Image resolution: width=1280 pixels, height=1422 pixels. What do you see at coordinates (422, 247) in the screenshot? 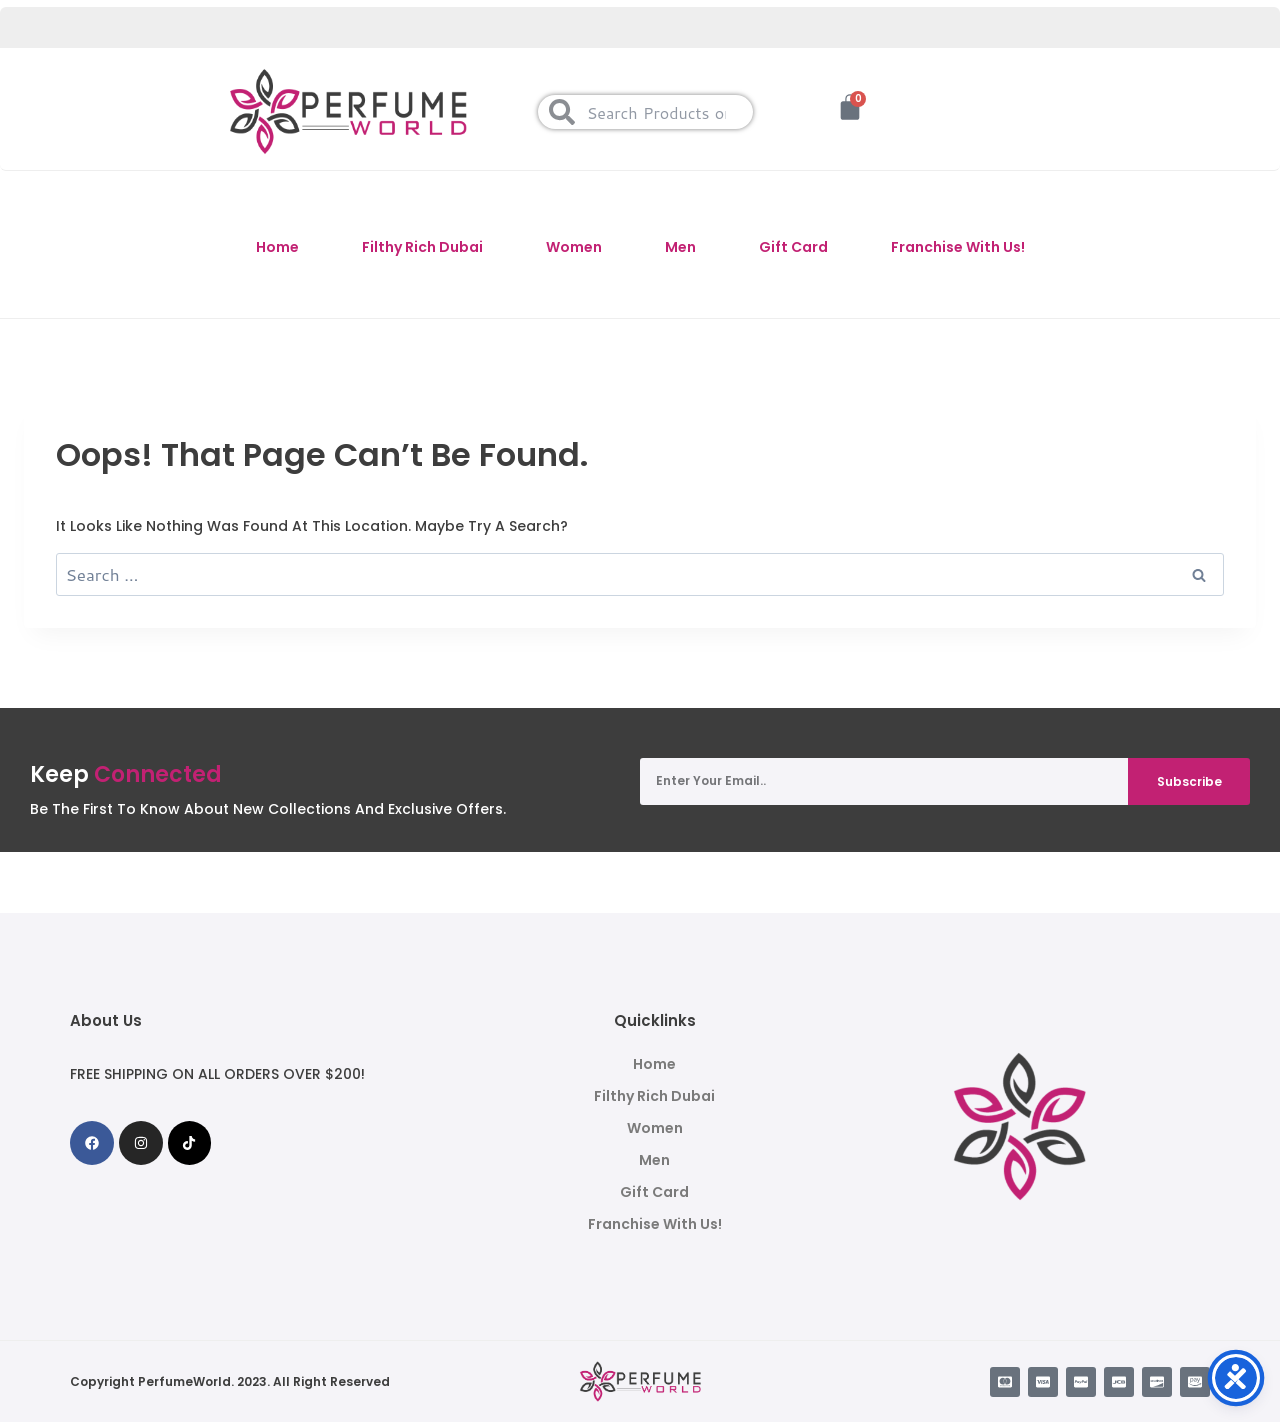
I see `Filthy Rich Dubai` at bounding box center [422, 247].